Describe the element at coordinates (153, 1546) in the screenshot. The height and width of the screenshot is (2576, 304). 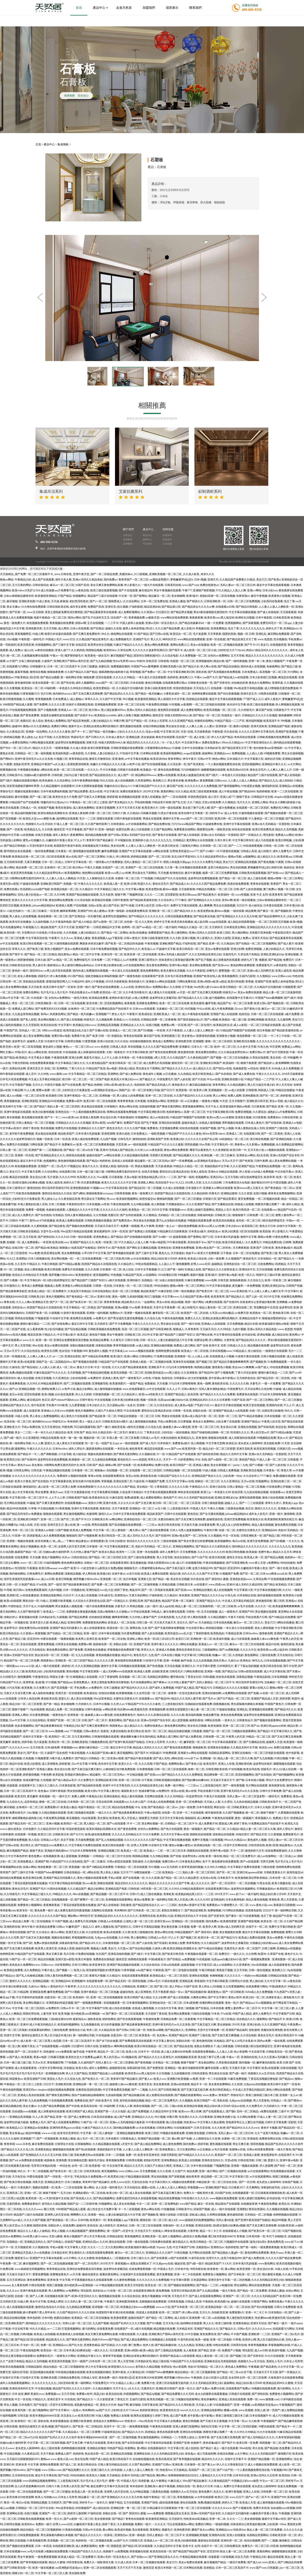
I see `色欲AV无码精品一区二区久久` at that location.